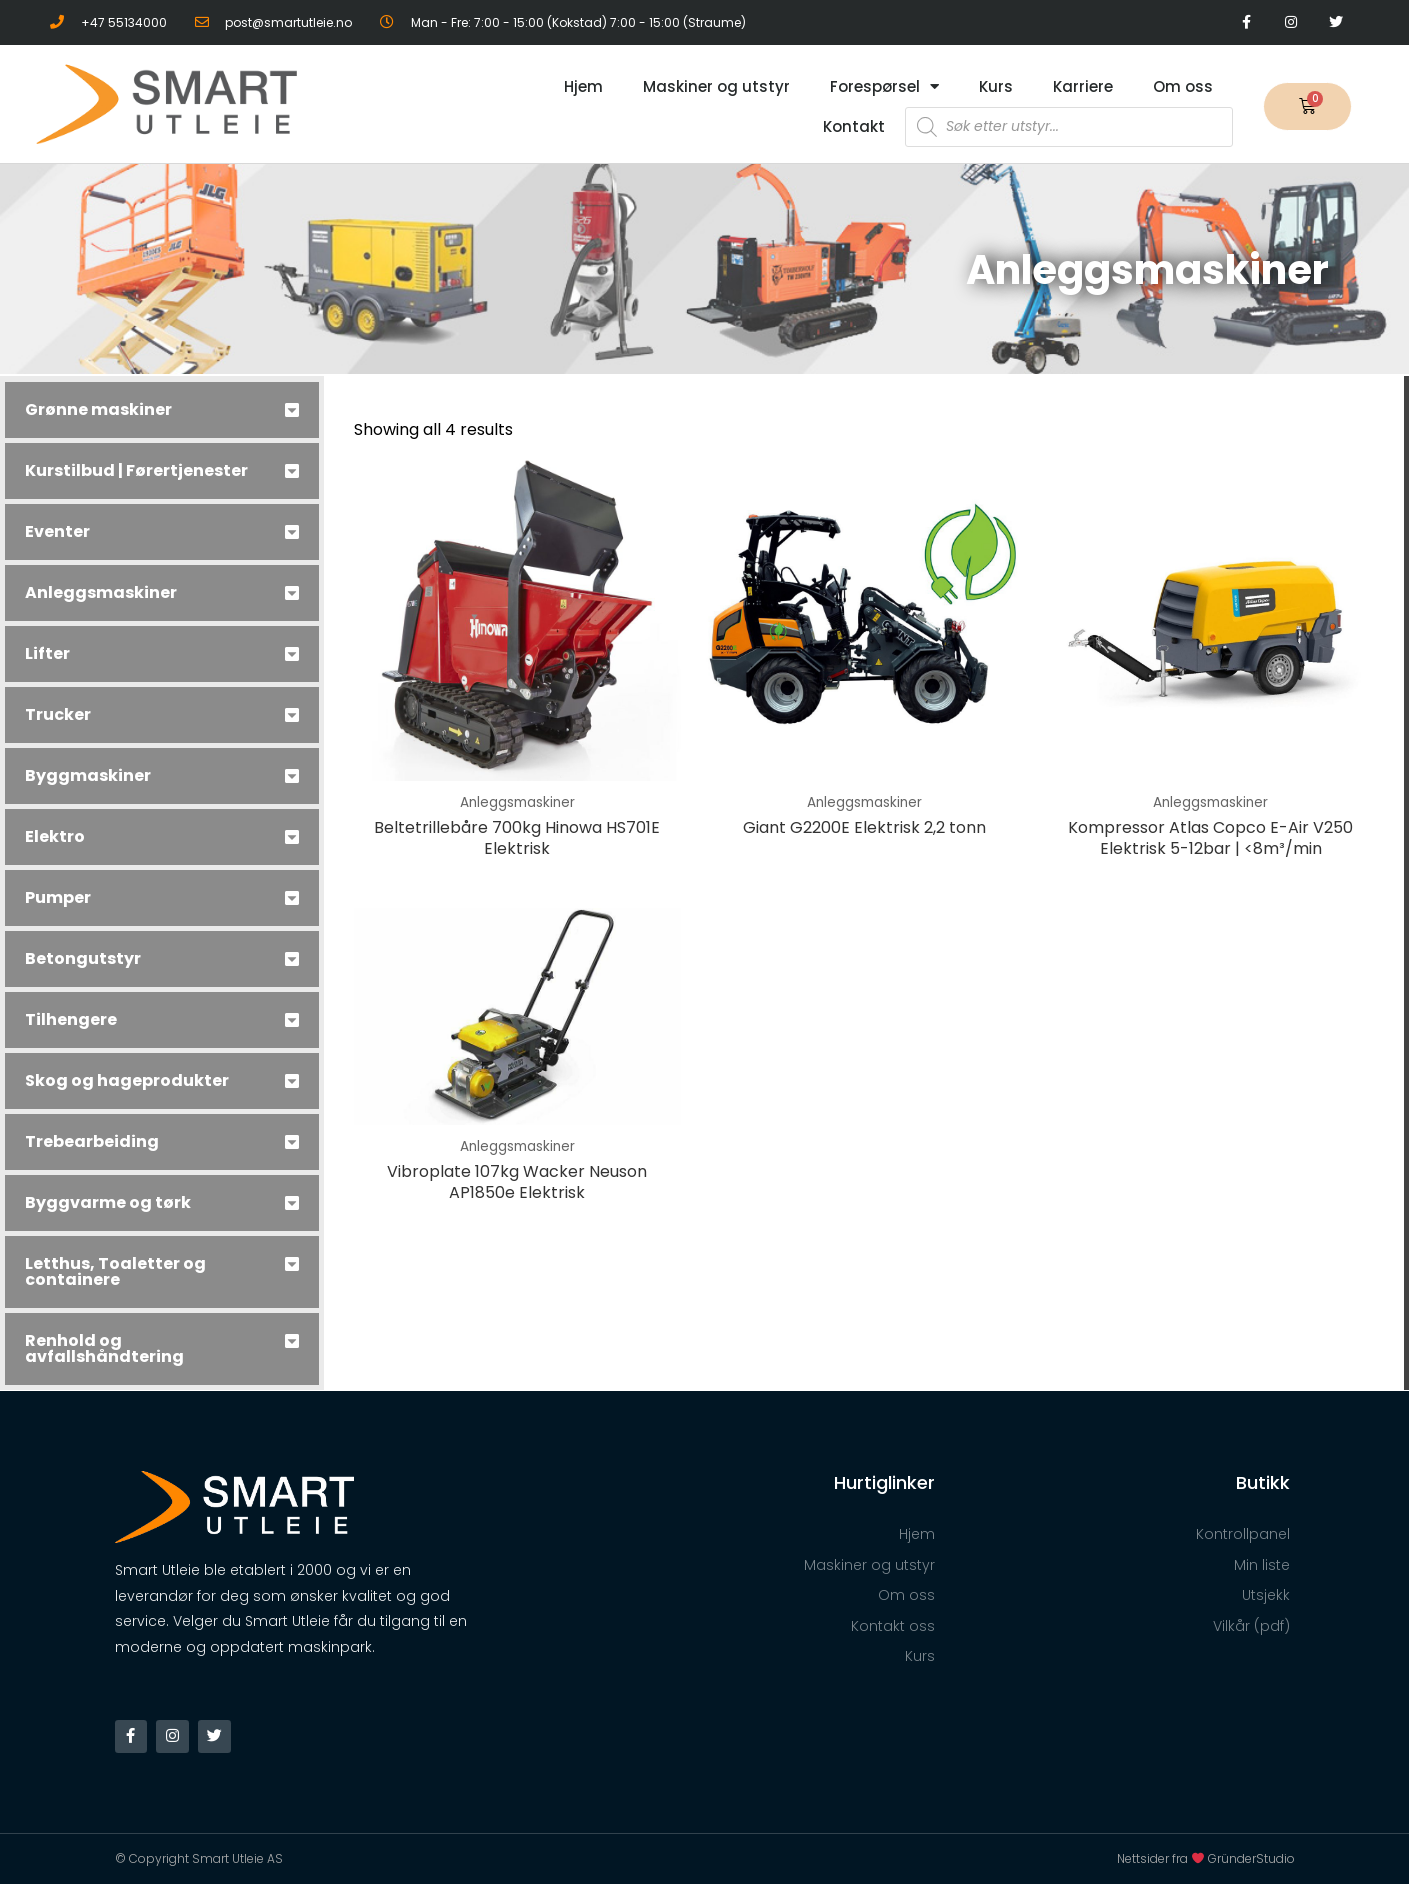 This screenshot has width=1409, height=1884. I want to click on Letthus, Toaletter og containere, so click(115, 1271).